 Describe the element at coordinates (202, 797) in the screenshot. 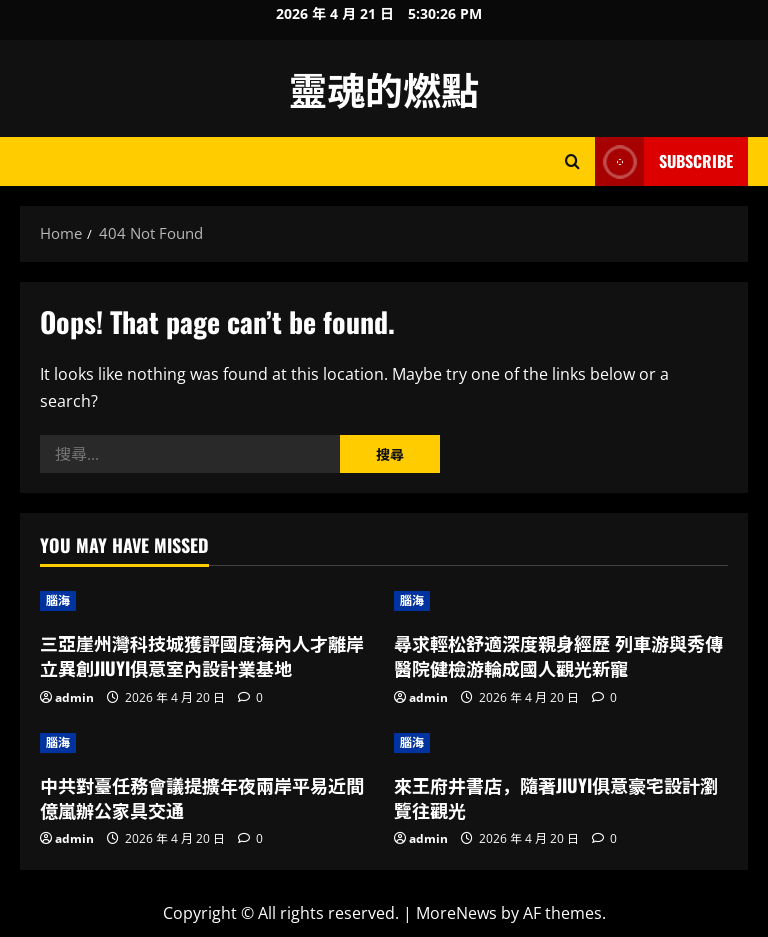

I see `中共對臺任務會議提擴年夜兩岸平易近間億嵐辦公家具交通` at that location.